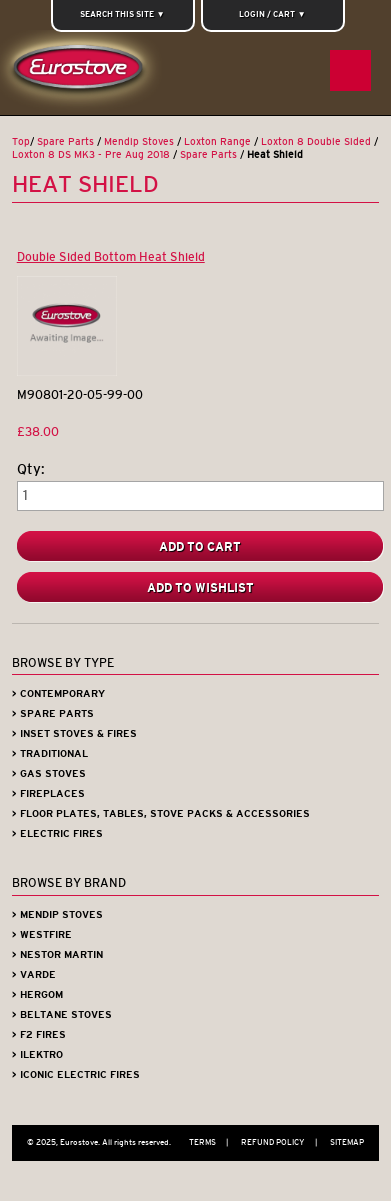 The image size is (391, 1201). What do you see at coordinates (21, 141) in the screenshot?
I see `Top` at bounding box center [21, 141].